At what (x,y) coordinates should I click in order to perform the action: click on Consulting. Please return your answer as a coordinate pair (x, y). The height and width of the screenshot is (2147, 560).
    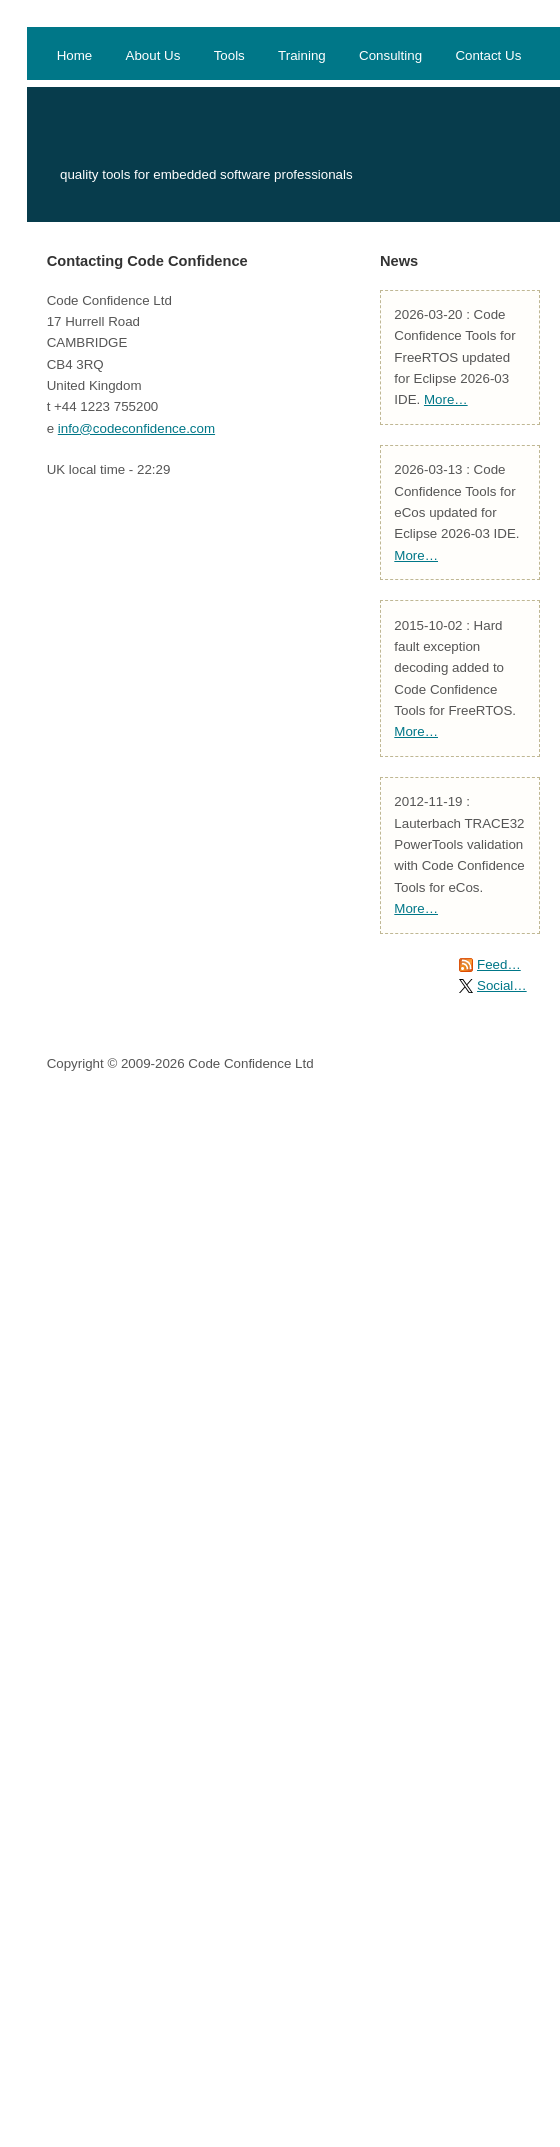
    Looking at the image, I should click on (390, 55).